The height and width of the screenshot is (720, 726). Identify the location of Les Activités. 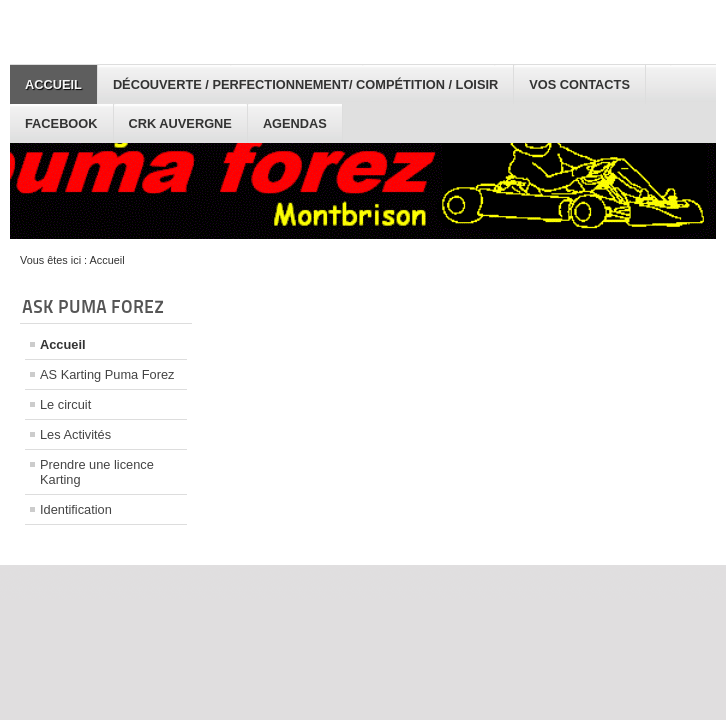
(75, 434).